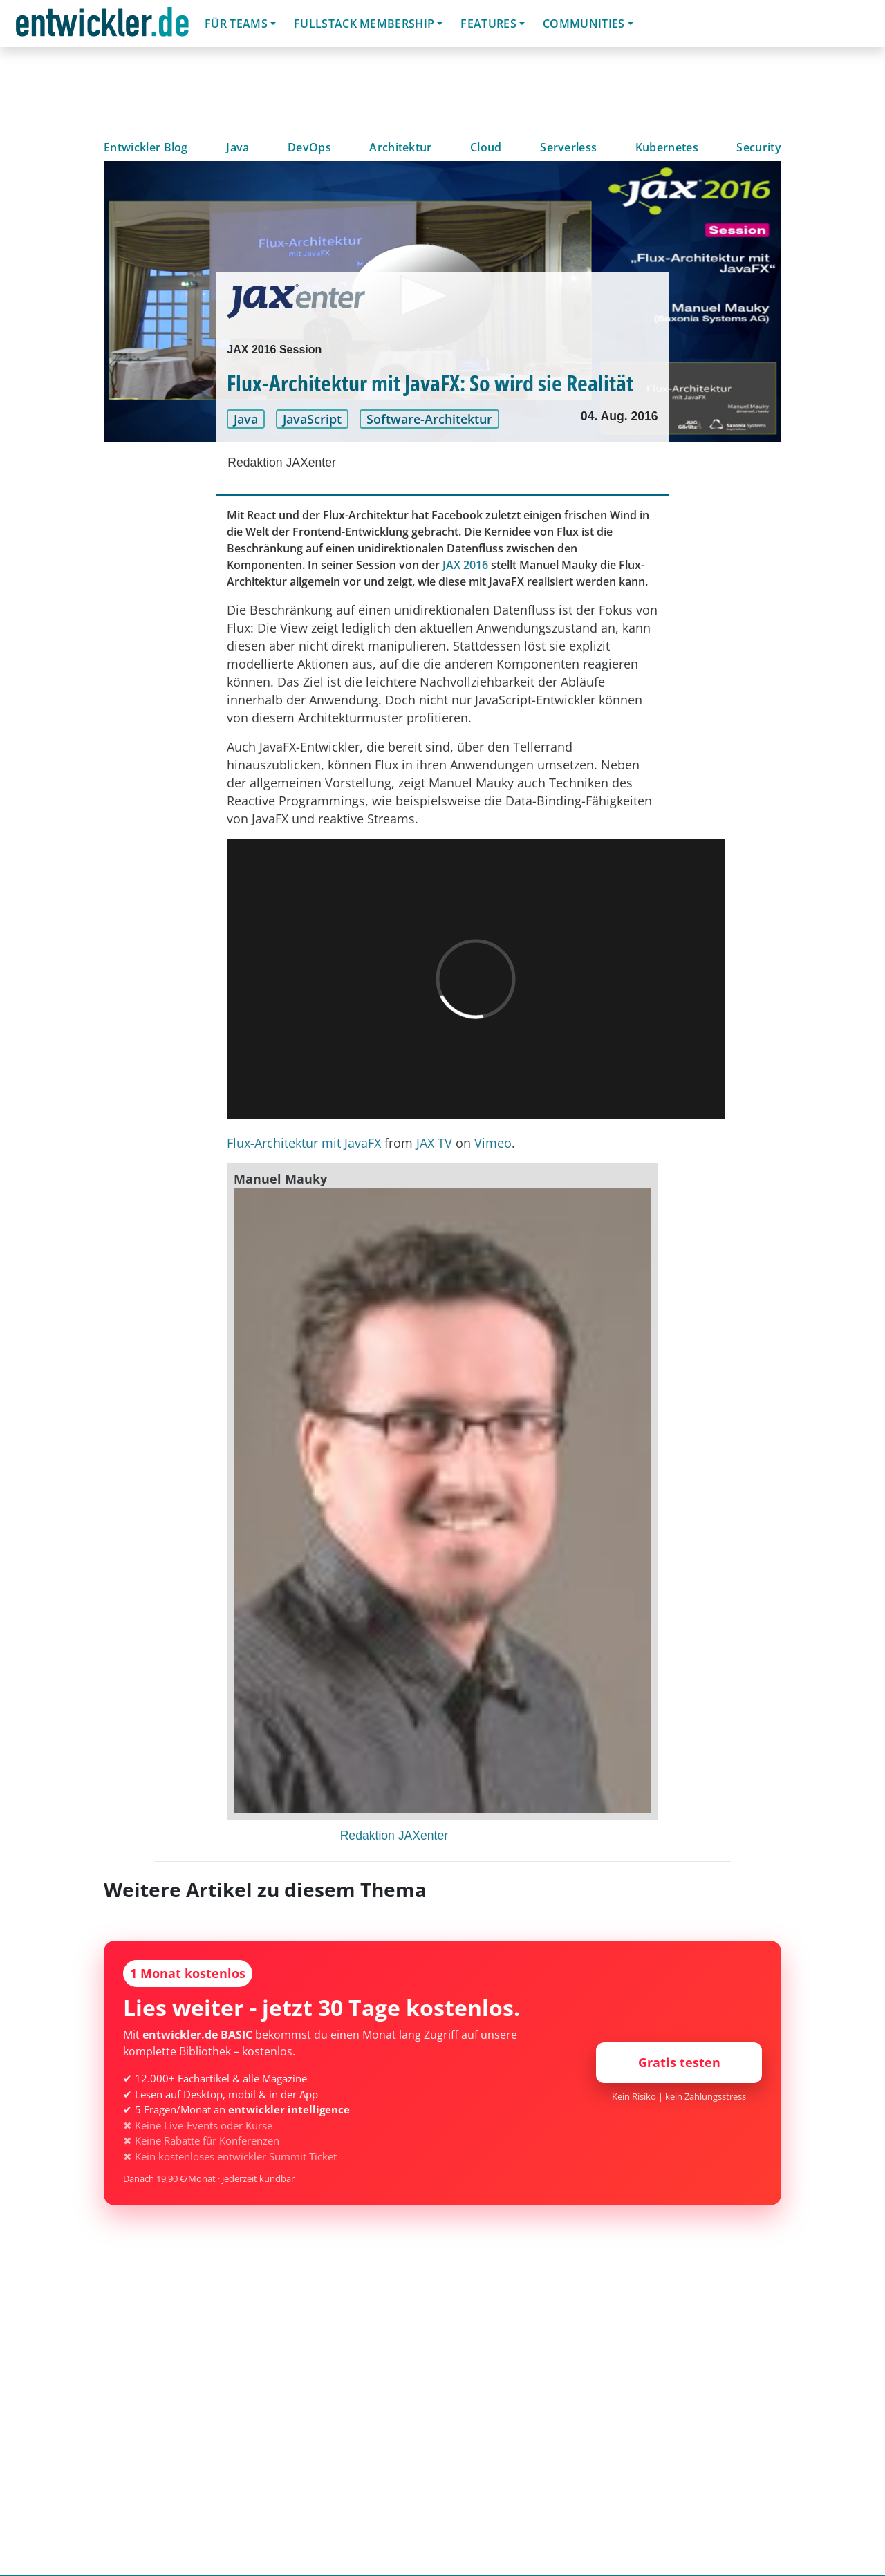 The image size is (885, 2576). I want to click on entwickler.de, so click(102, 26).